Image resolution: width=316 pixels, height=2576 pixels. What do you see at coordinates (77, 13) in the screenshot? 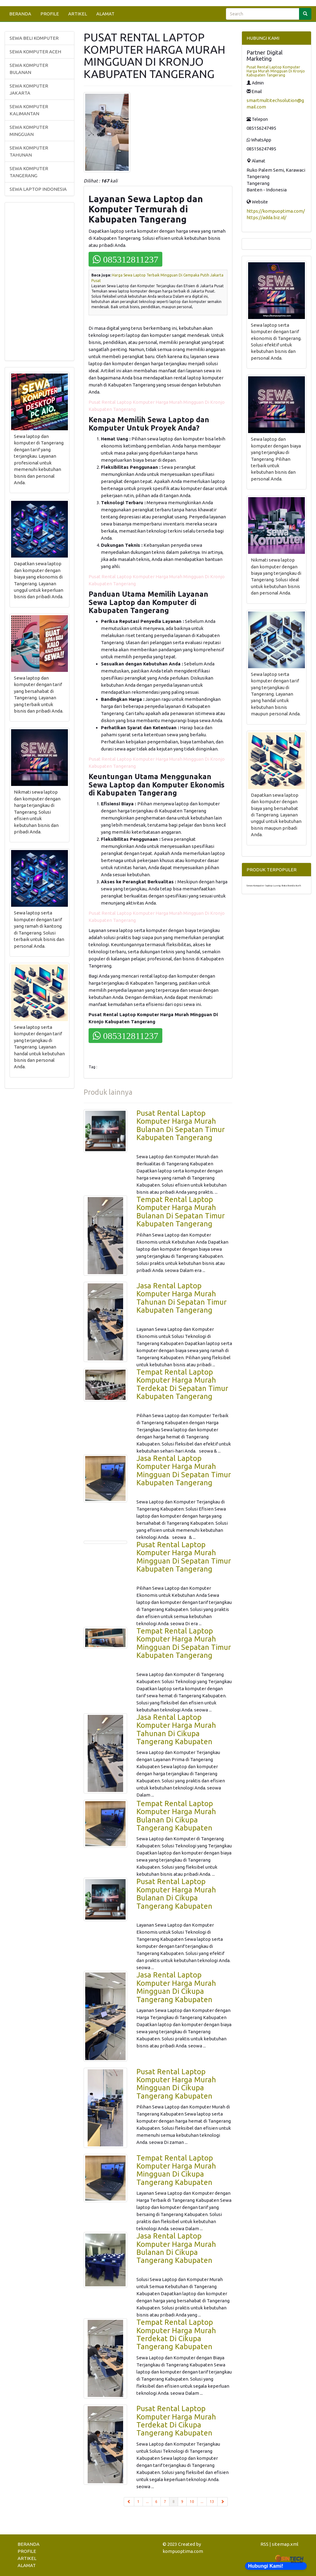
I see `ARTIKEL` at bounding box center [77, 13].